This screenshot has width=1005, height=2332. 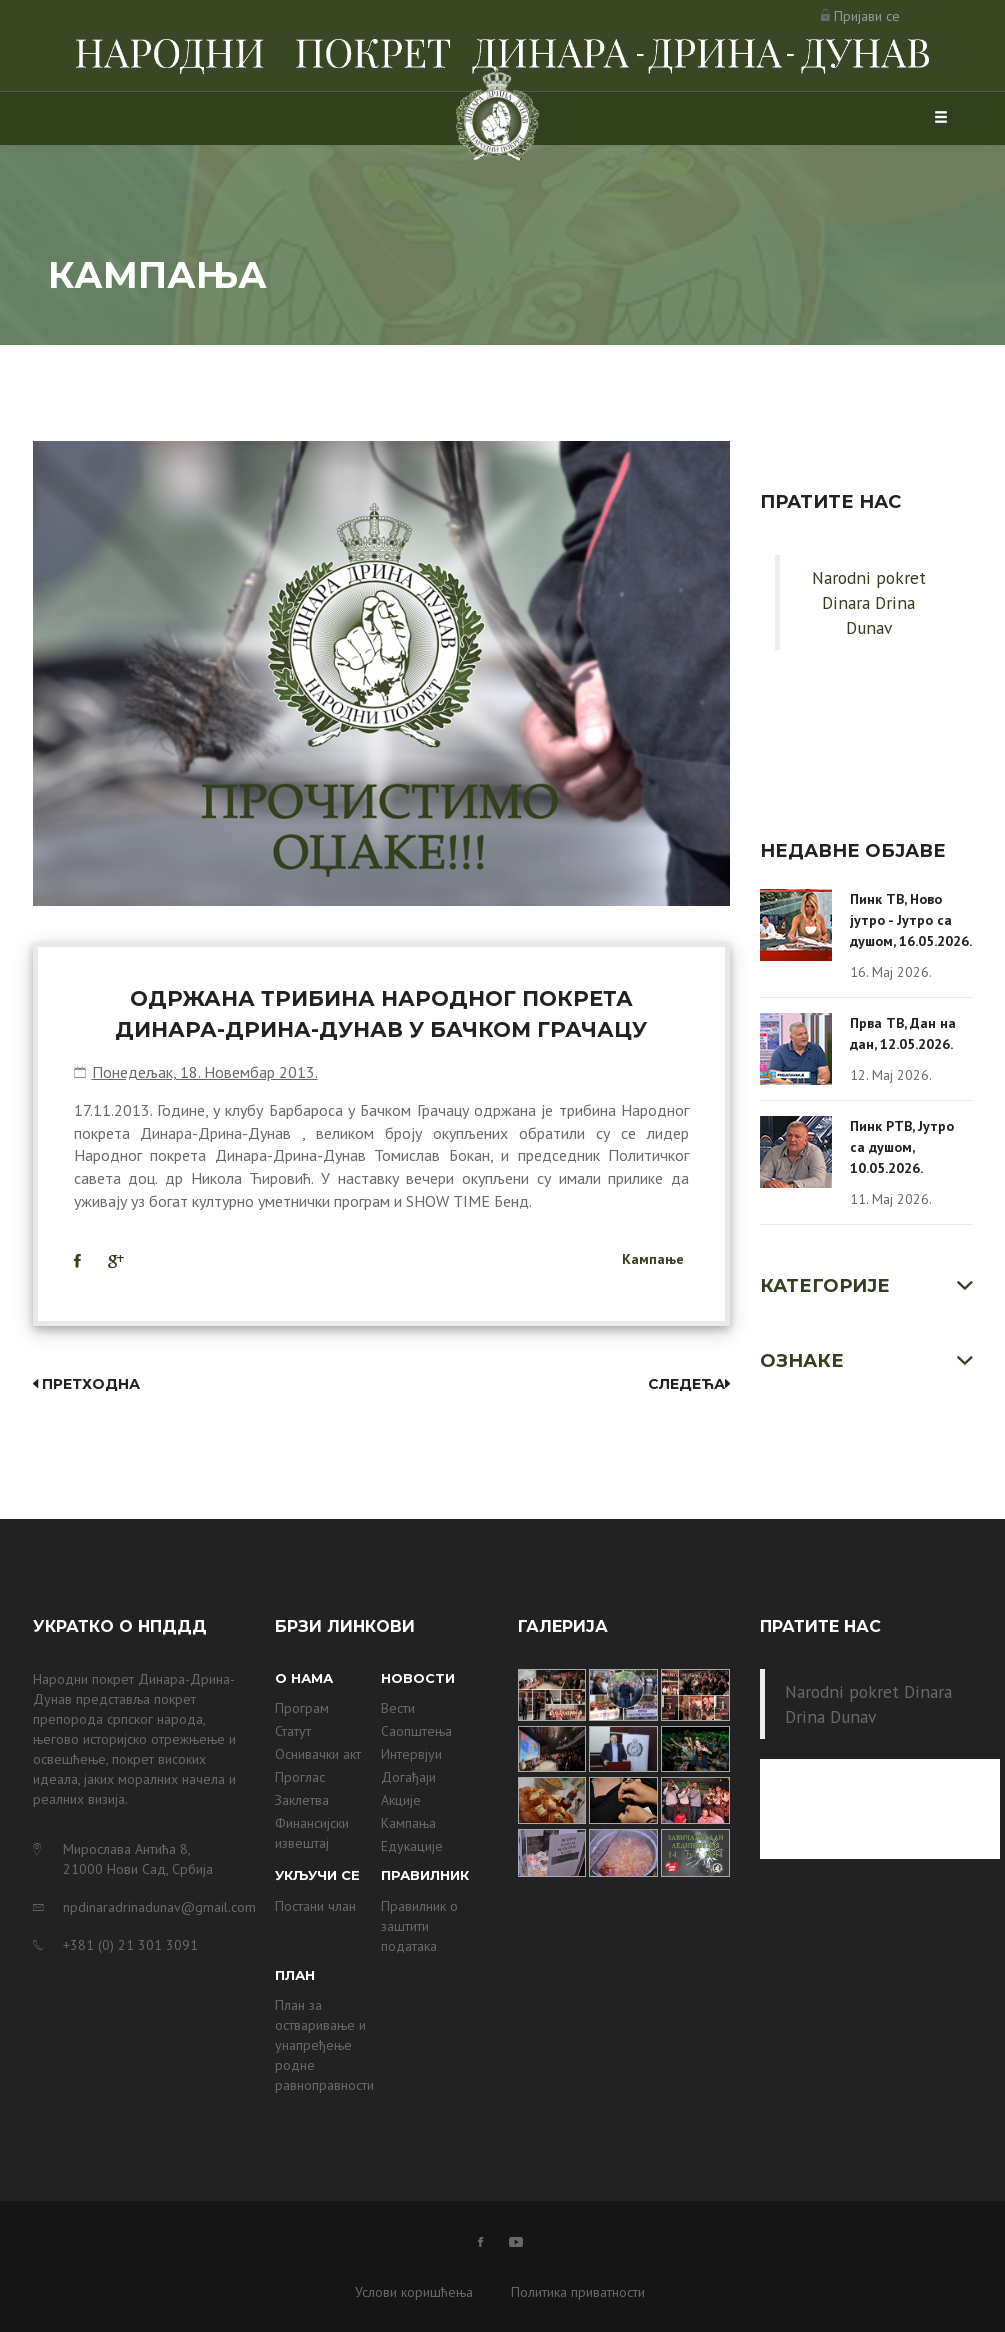 What do you see at coordinates (300, 1777) in the screenshot?
I see `Проглас` at bounding box center [300, 1777].